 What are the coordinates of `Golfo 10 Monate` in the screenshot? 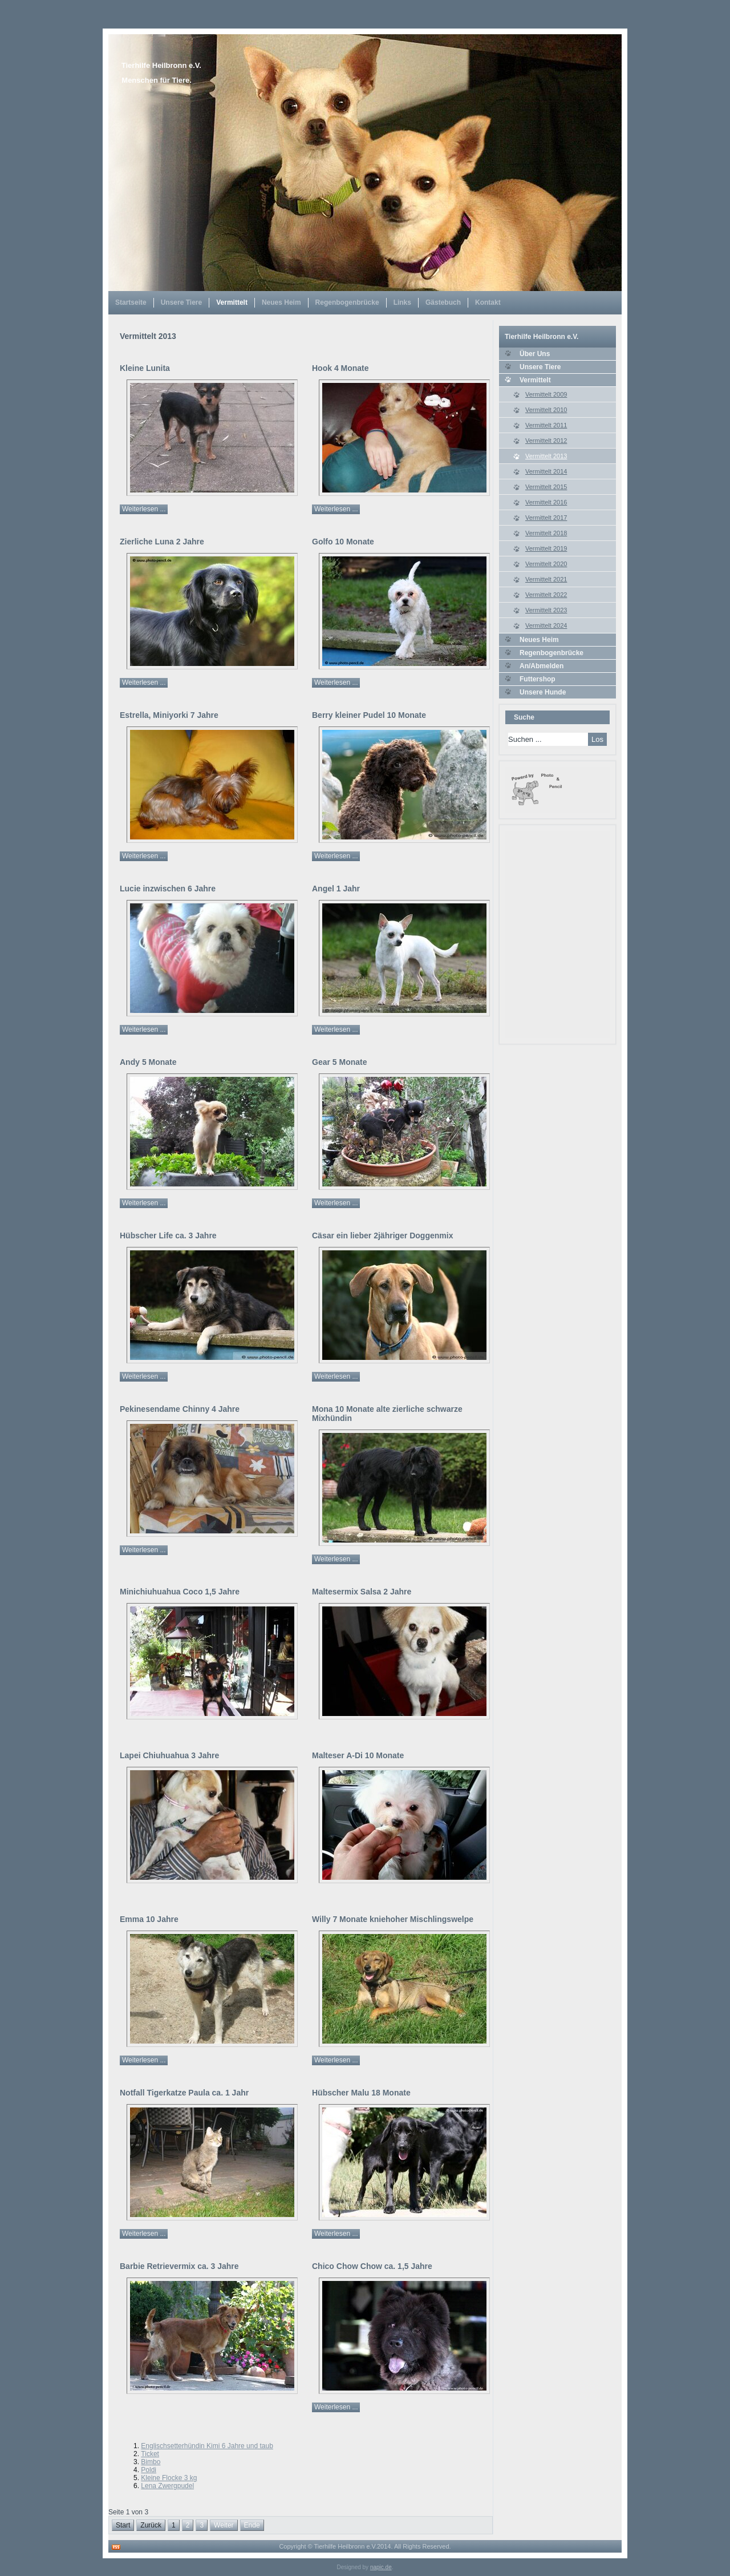 It's located at (343, 541).